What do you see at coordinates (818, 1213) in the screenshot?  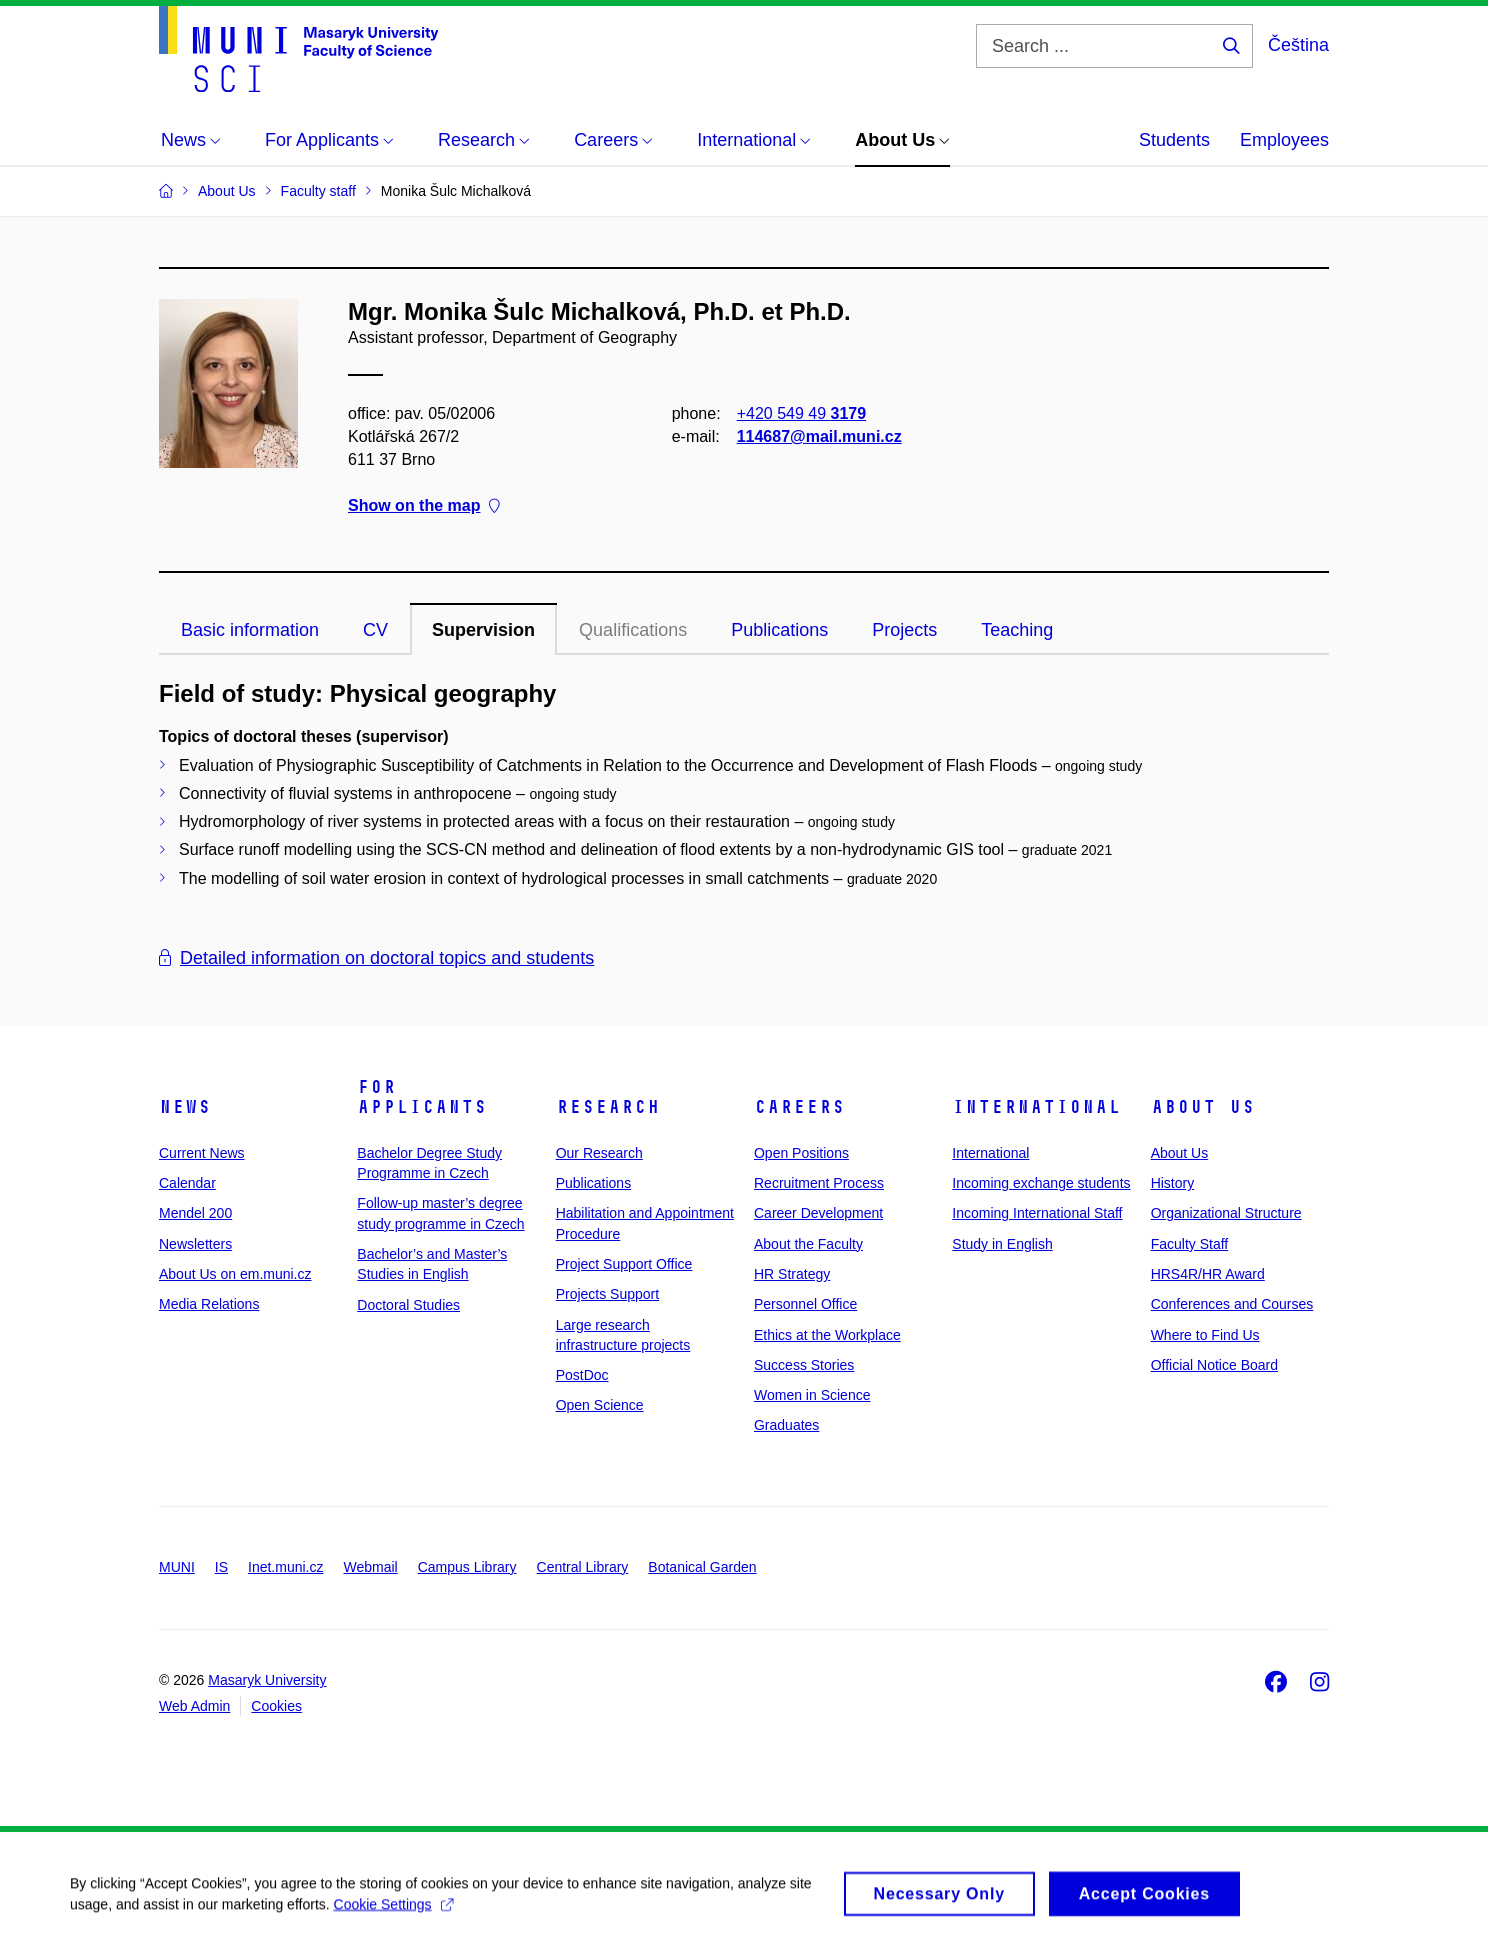 I see `Career Development` at bounding box center [818, 1213].